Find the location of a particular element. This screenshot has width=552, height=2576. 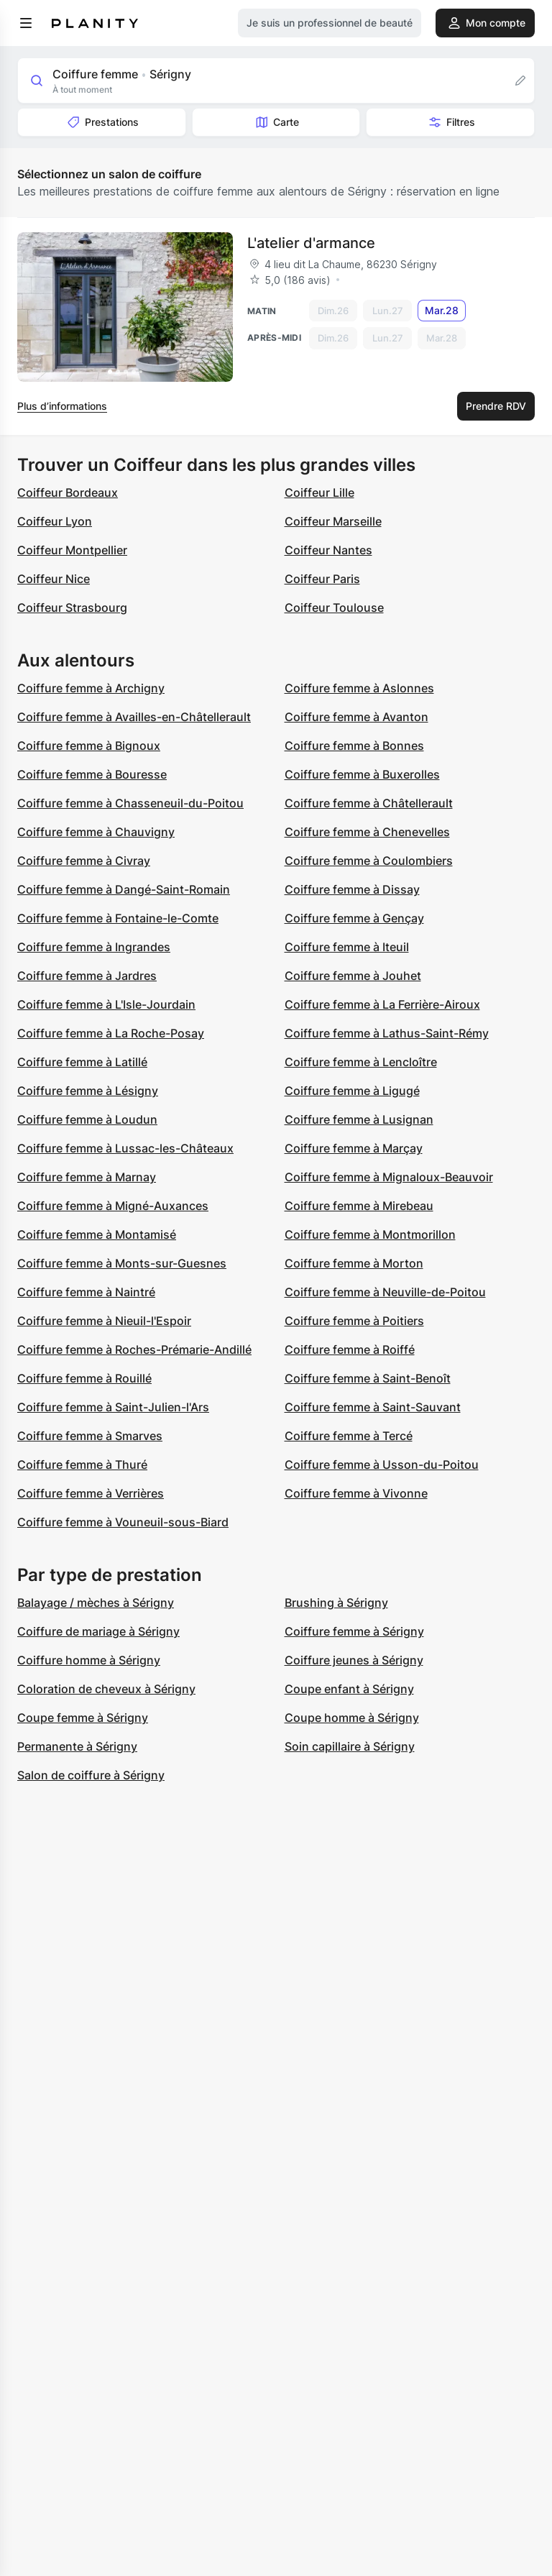

Coupe homme à Sérigny is located at coordinates (352, 1717).